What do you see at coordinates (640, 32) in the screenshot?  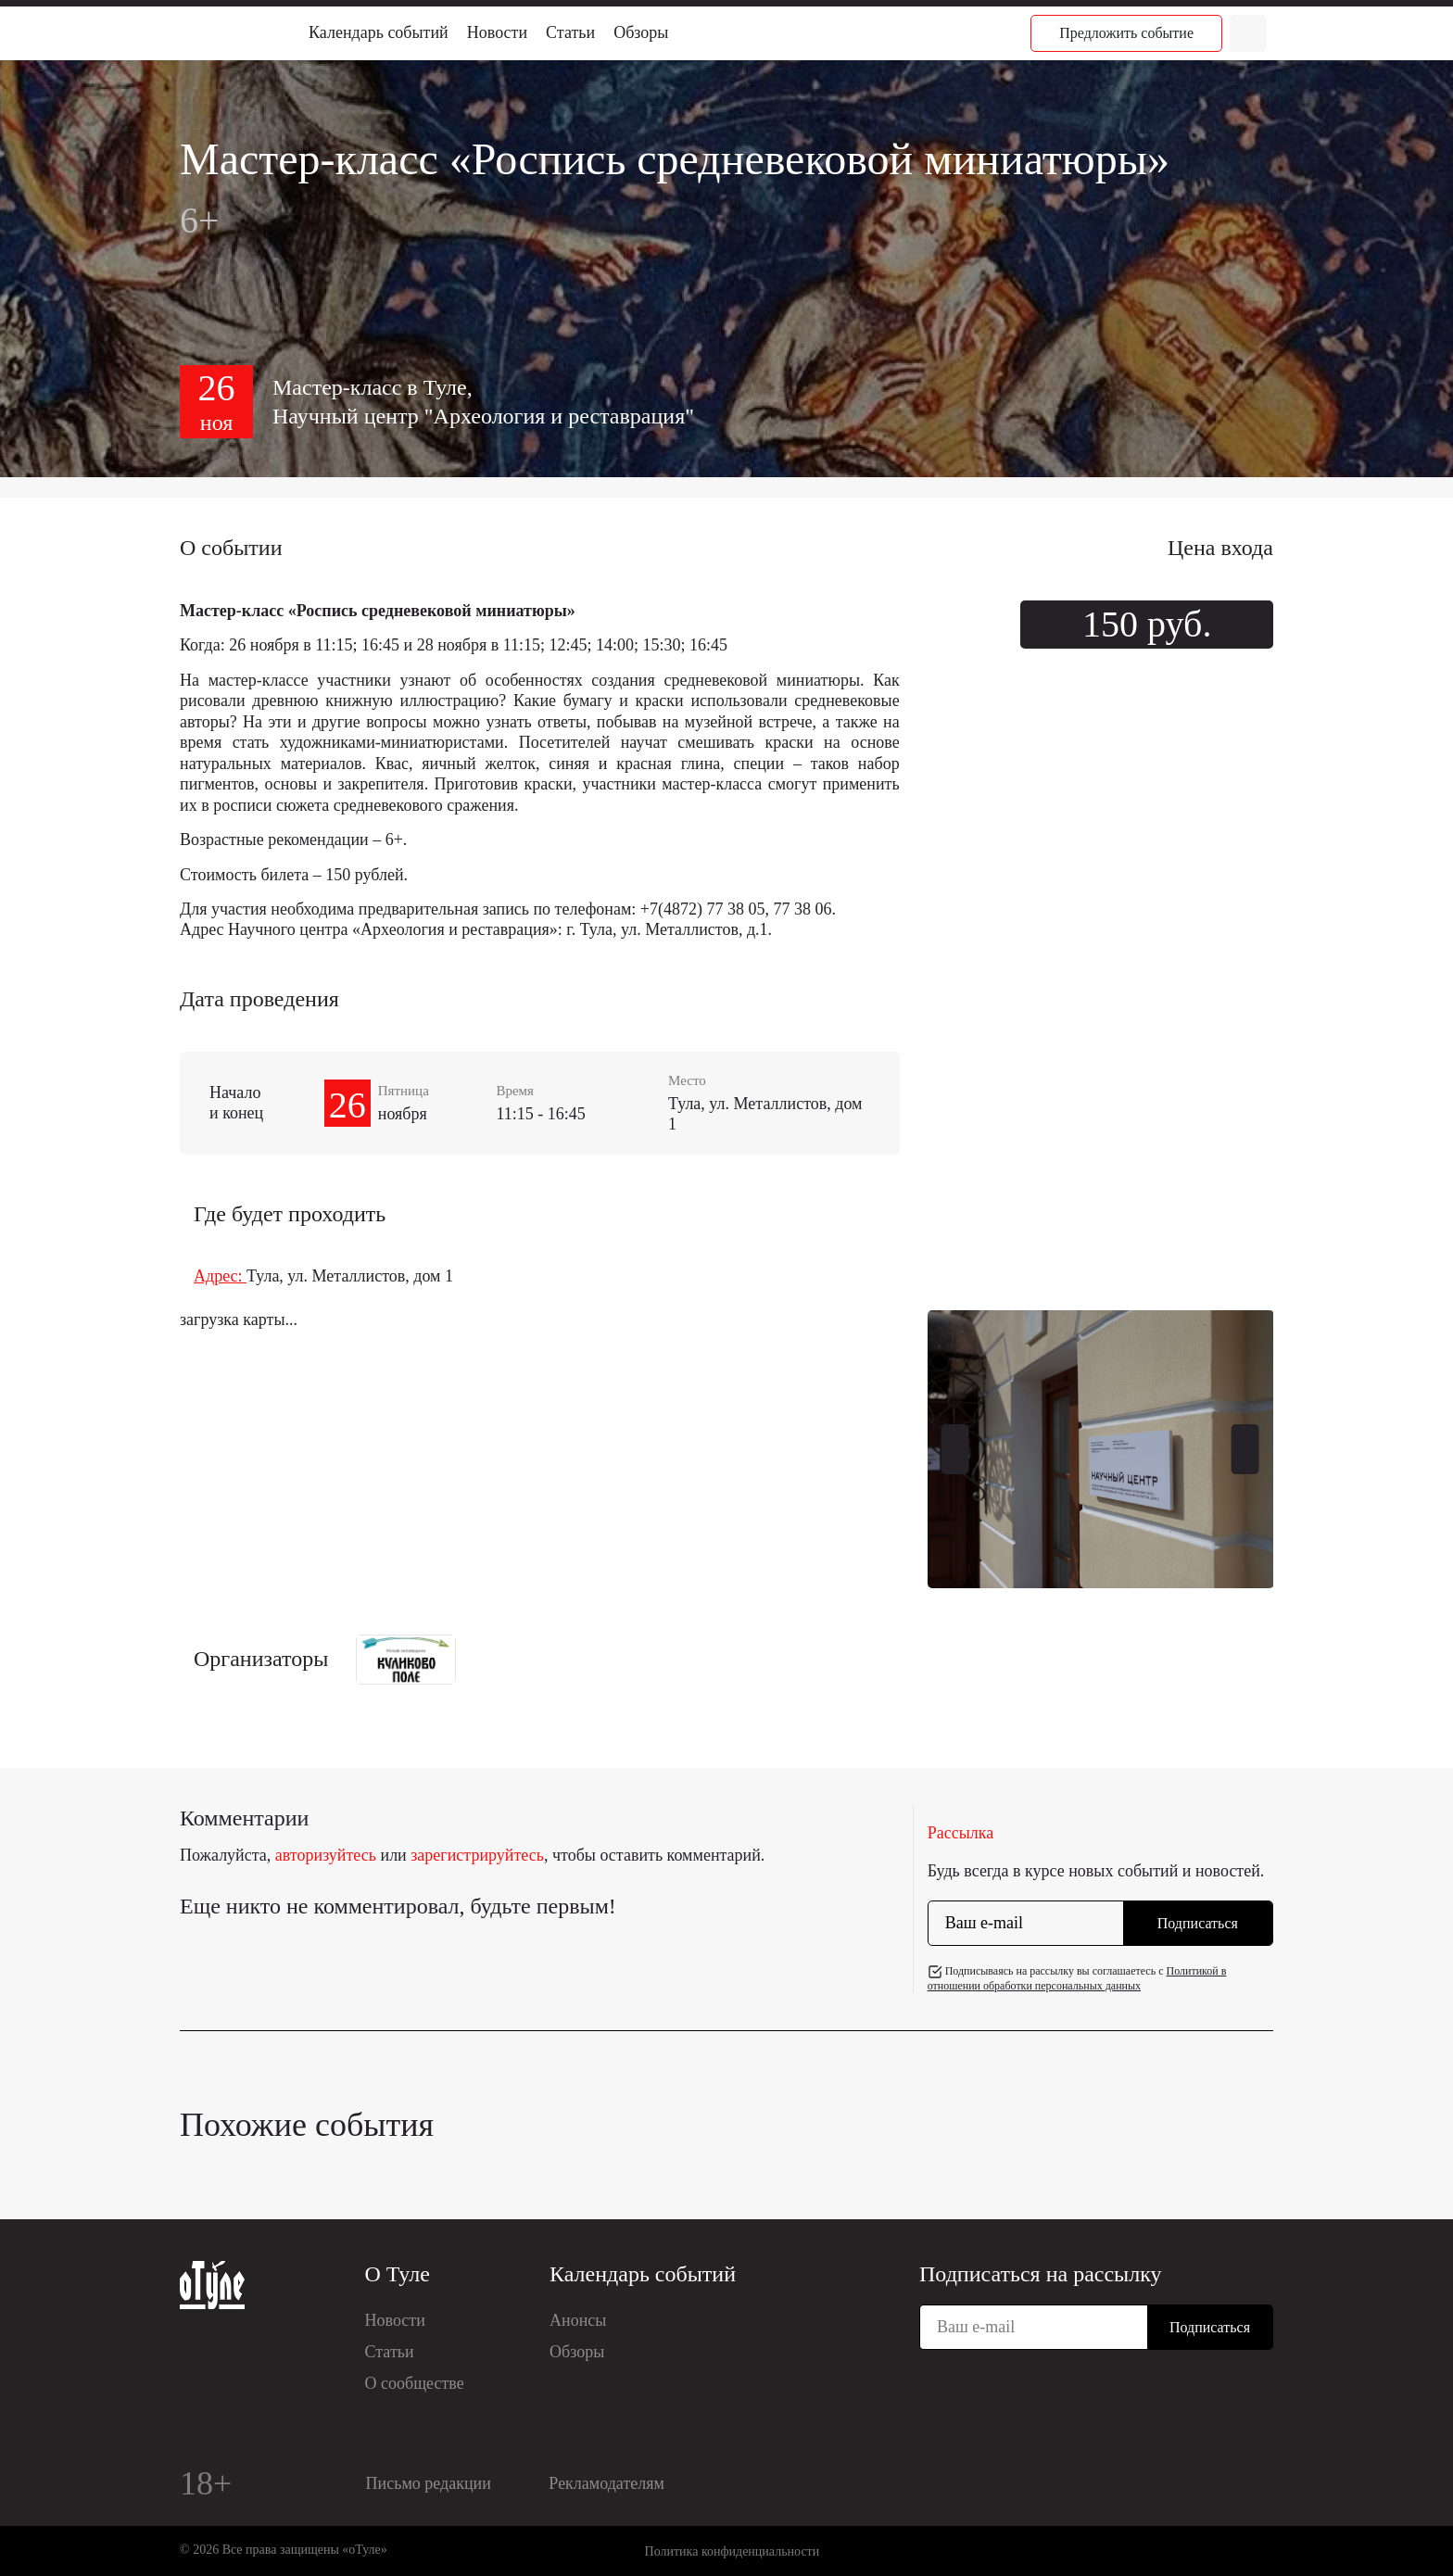 I see `Обзоры` at bounding box center [640, 32].